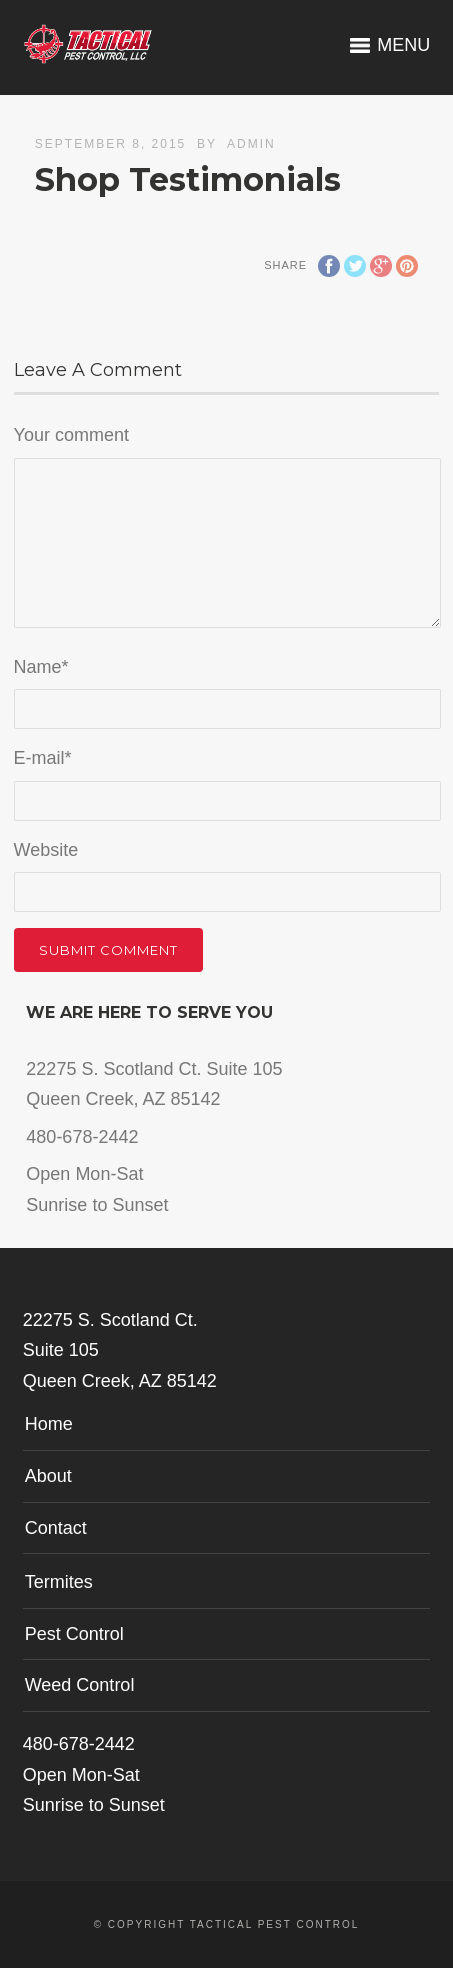  What do you see at coordinates (41, 667) in the screenshot?
I see `Name` at bounding box center [41, 667].